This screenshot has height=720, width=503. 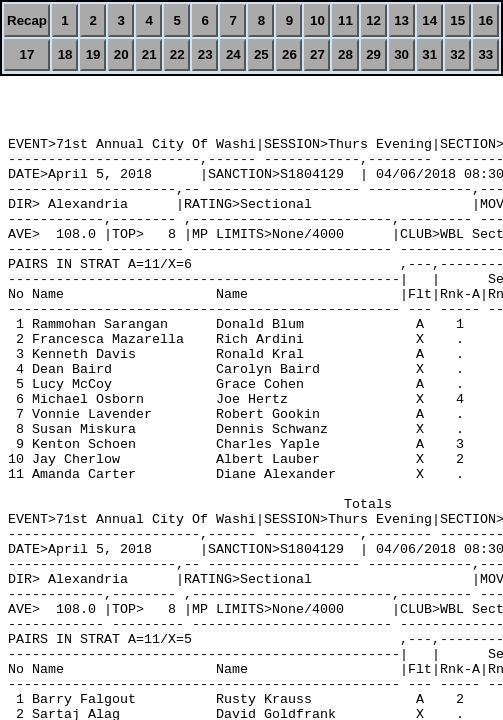 What do you see at coordinates (401, 54) in the screenshot?
I see `30` at bounding box center [401, 54].